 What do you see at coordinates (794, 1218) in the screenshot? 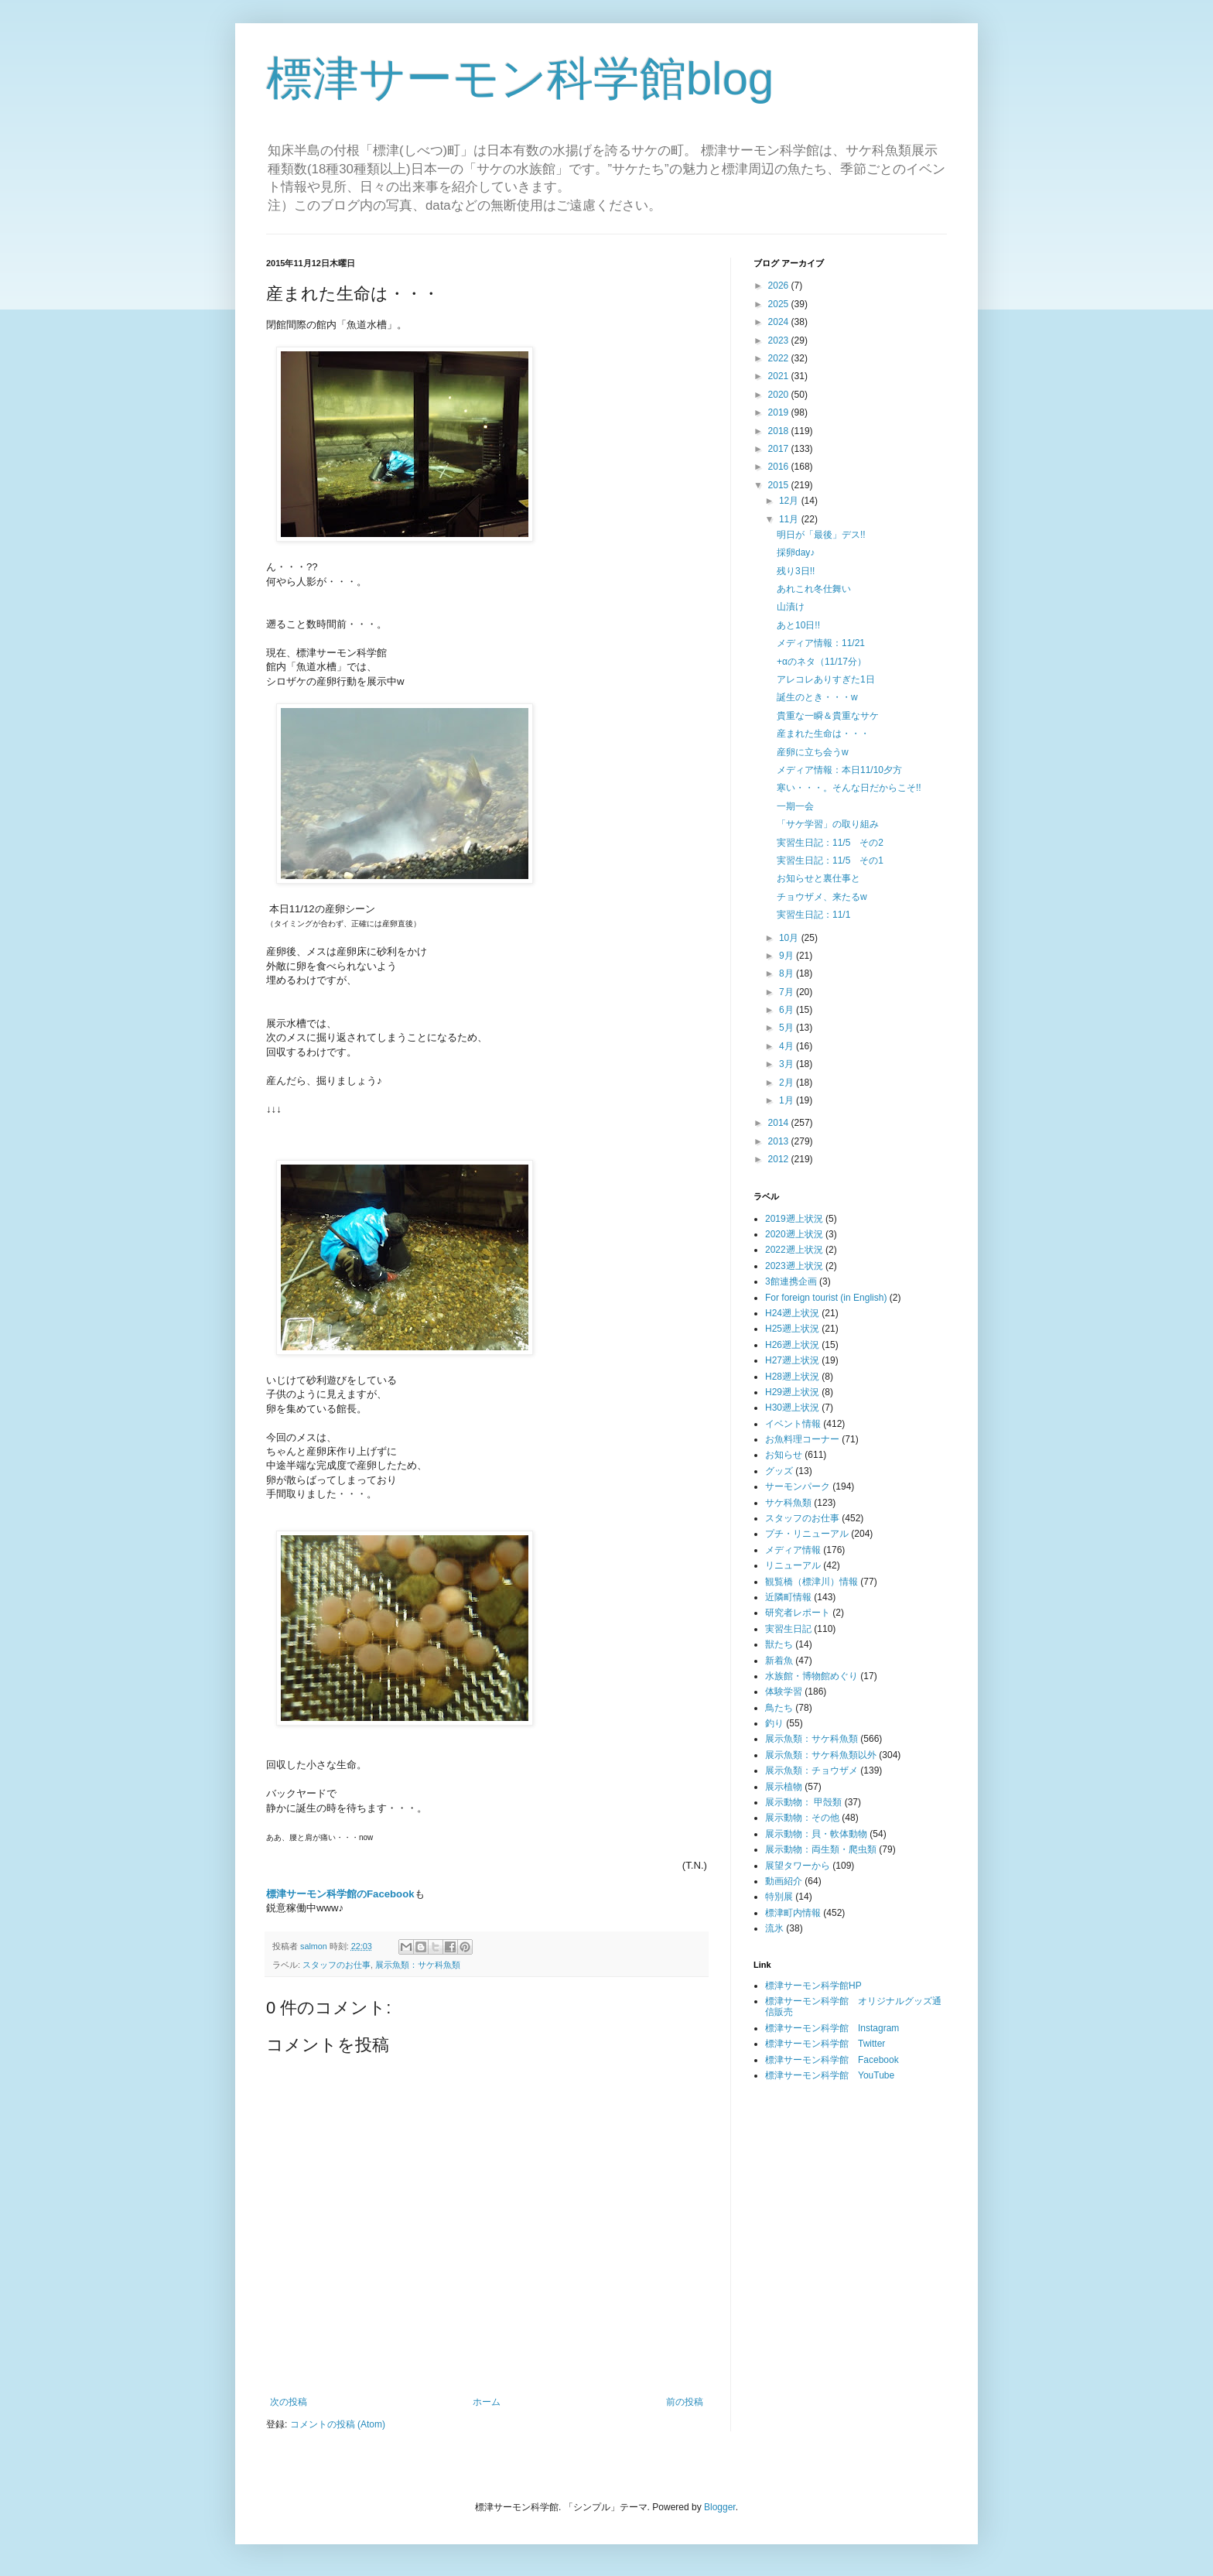
I see `2019遡上状況` at bounding box center [794, 1218].